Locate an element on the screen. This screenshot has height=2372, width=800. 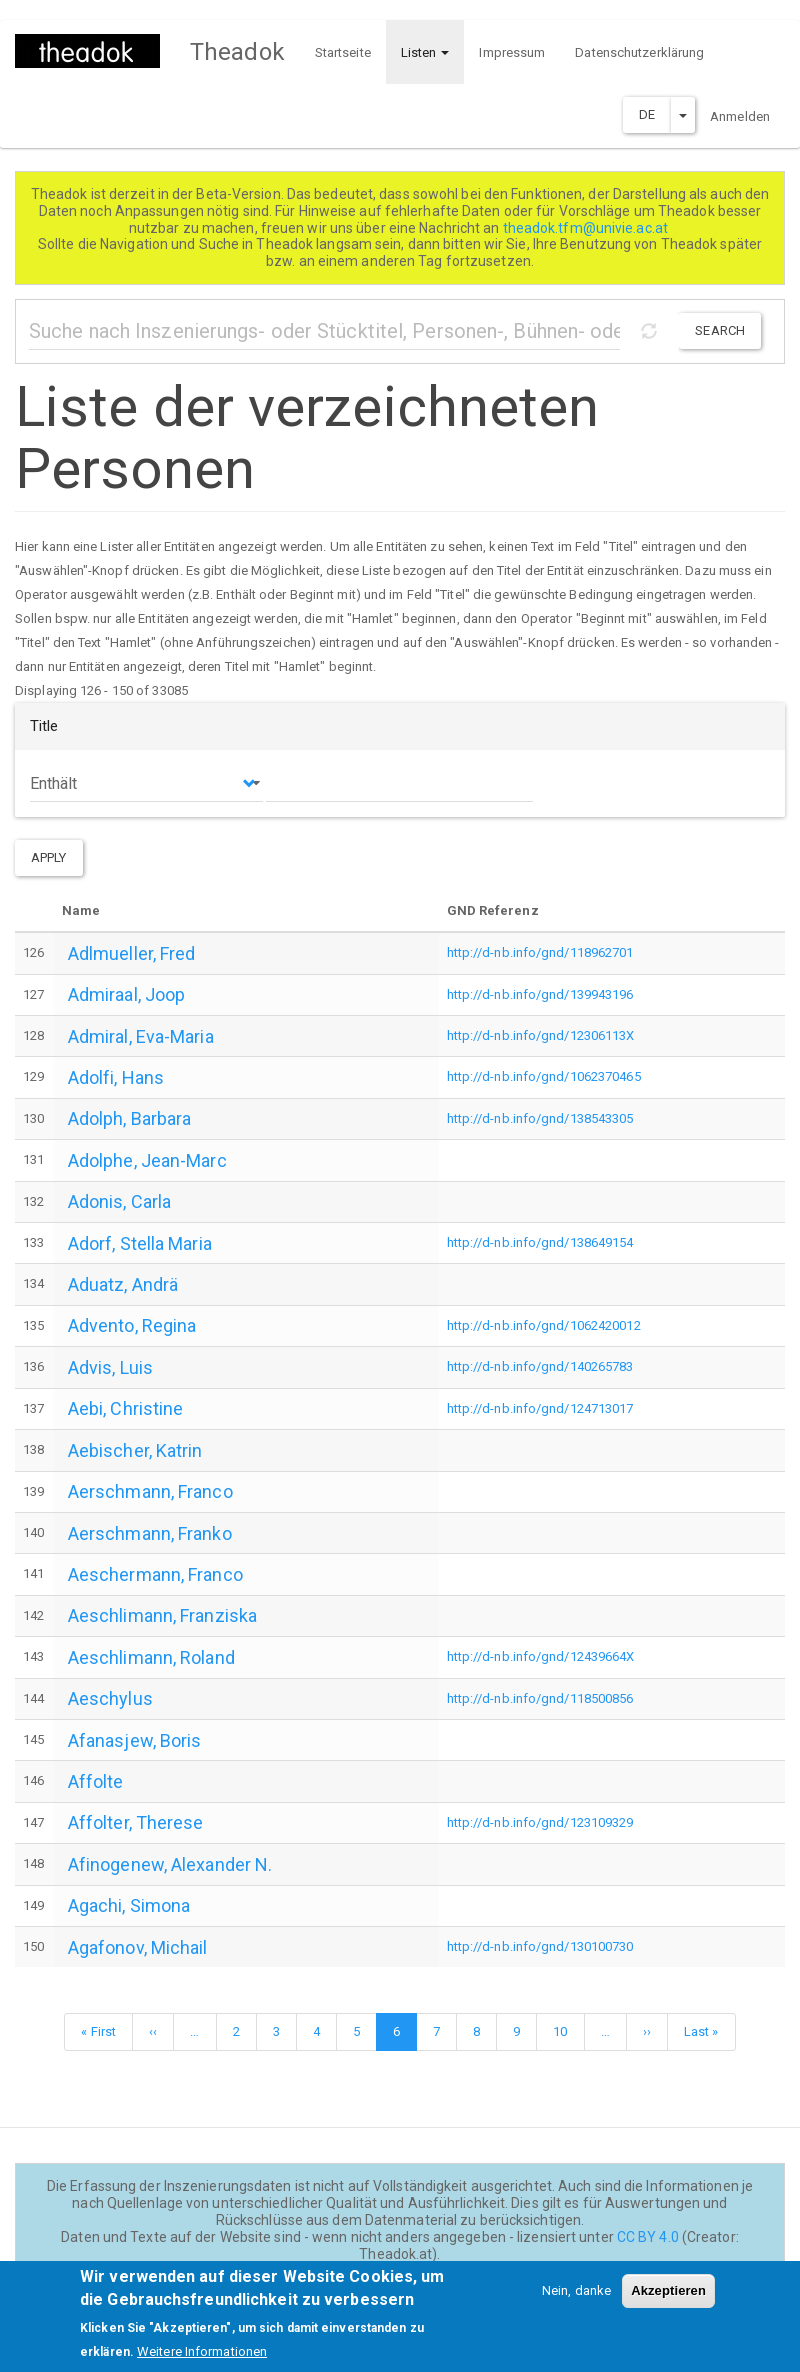
http://d-nb.info/gnd/130100730 is located at coordinates (540, 1946).